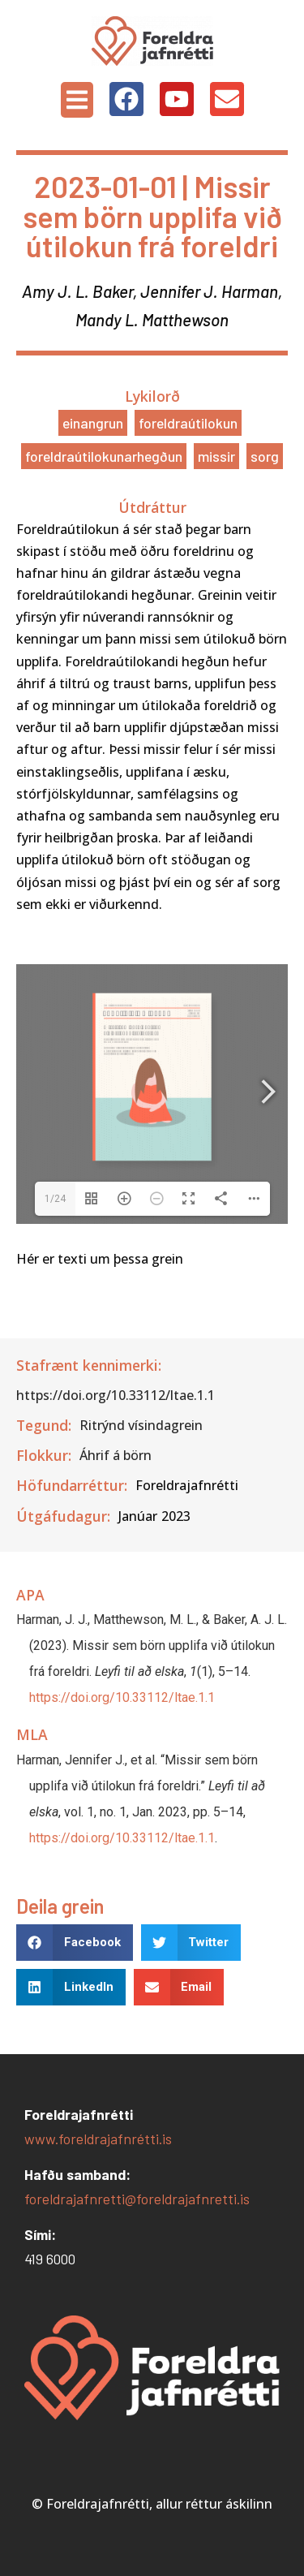  Describe the element at coordinates (188, 423) in the screenshot. I see `Foreldraútilokun` at that location.